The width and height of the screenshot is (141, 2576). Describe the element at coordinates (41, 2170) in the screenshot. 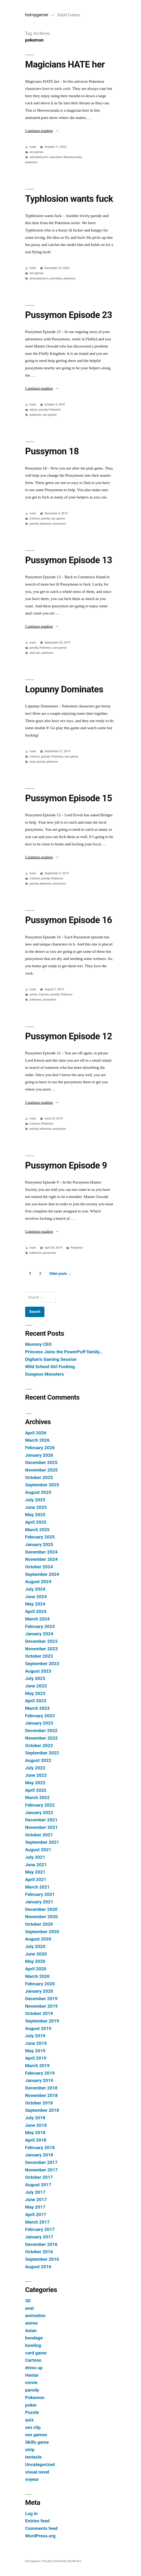

I see `November 2017` at that location.